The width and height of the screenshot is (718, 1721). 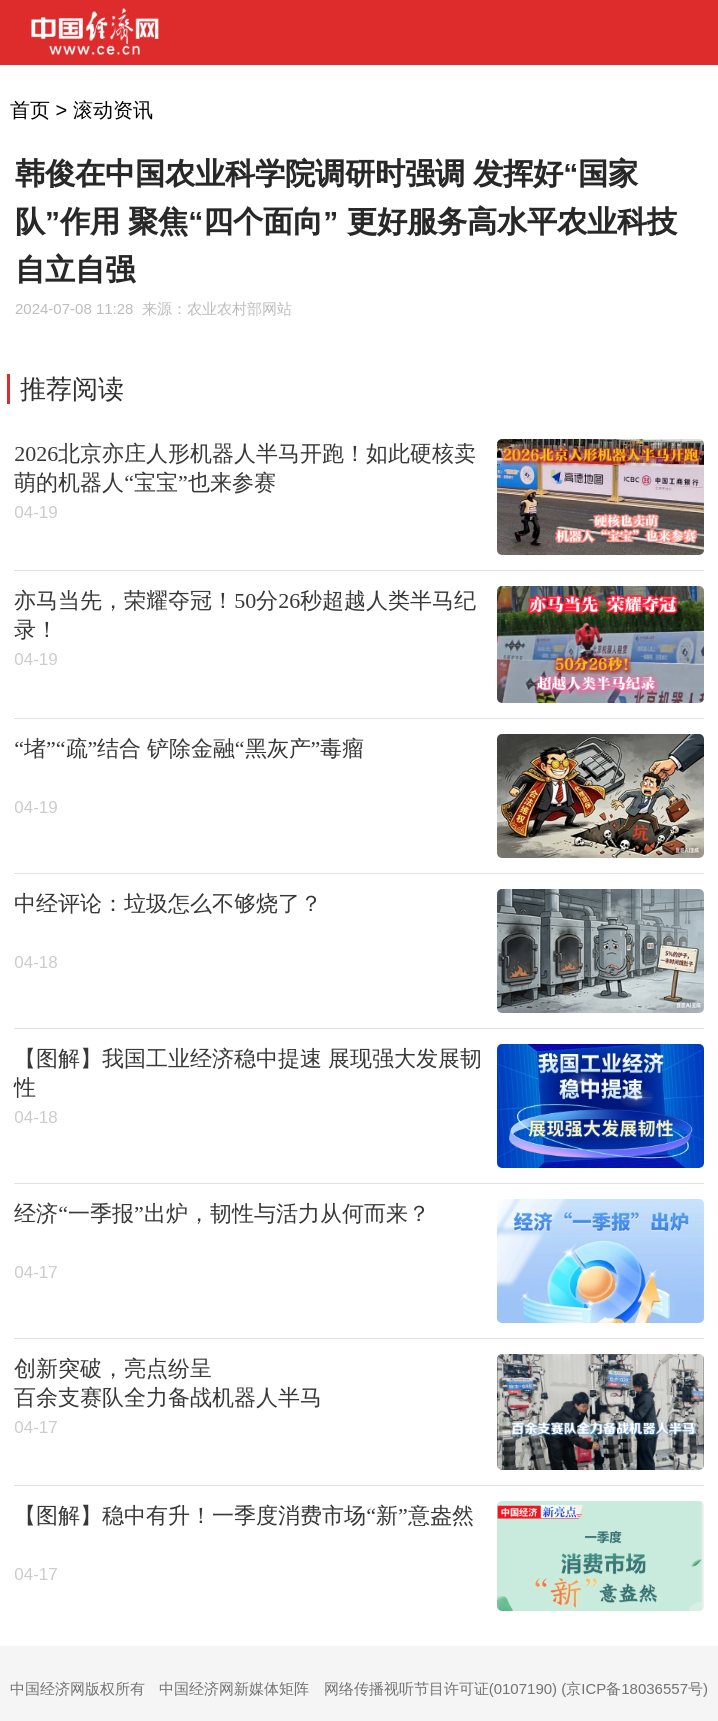 What do you see at coordinates (244, 1515) in the screenshot?
I see `【图解】稳中有升！一季度消费市场“新”意盎然` at bounding box center [244, 1515].